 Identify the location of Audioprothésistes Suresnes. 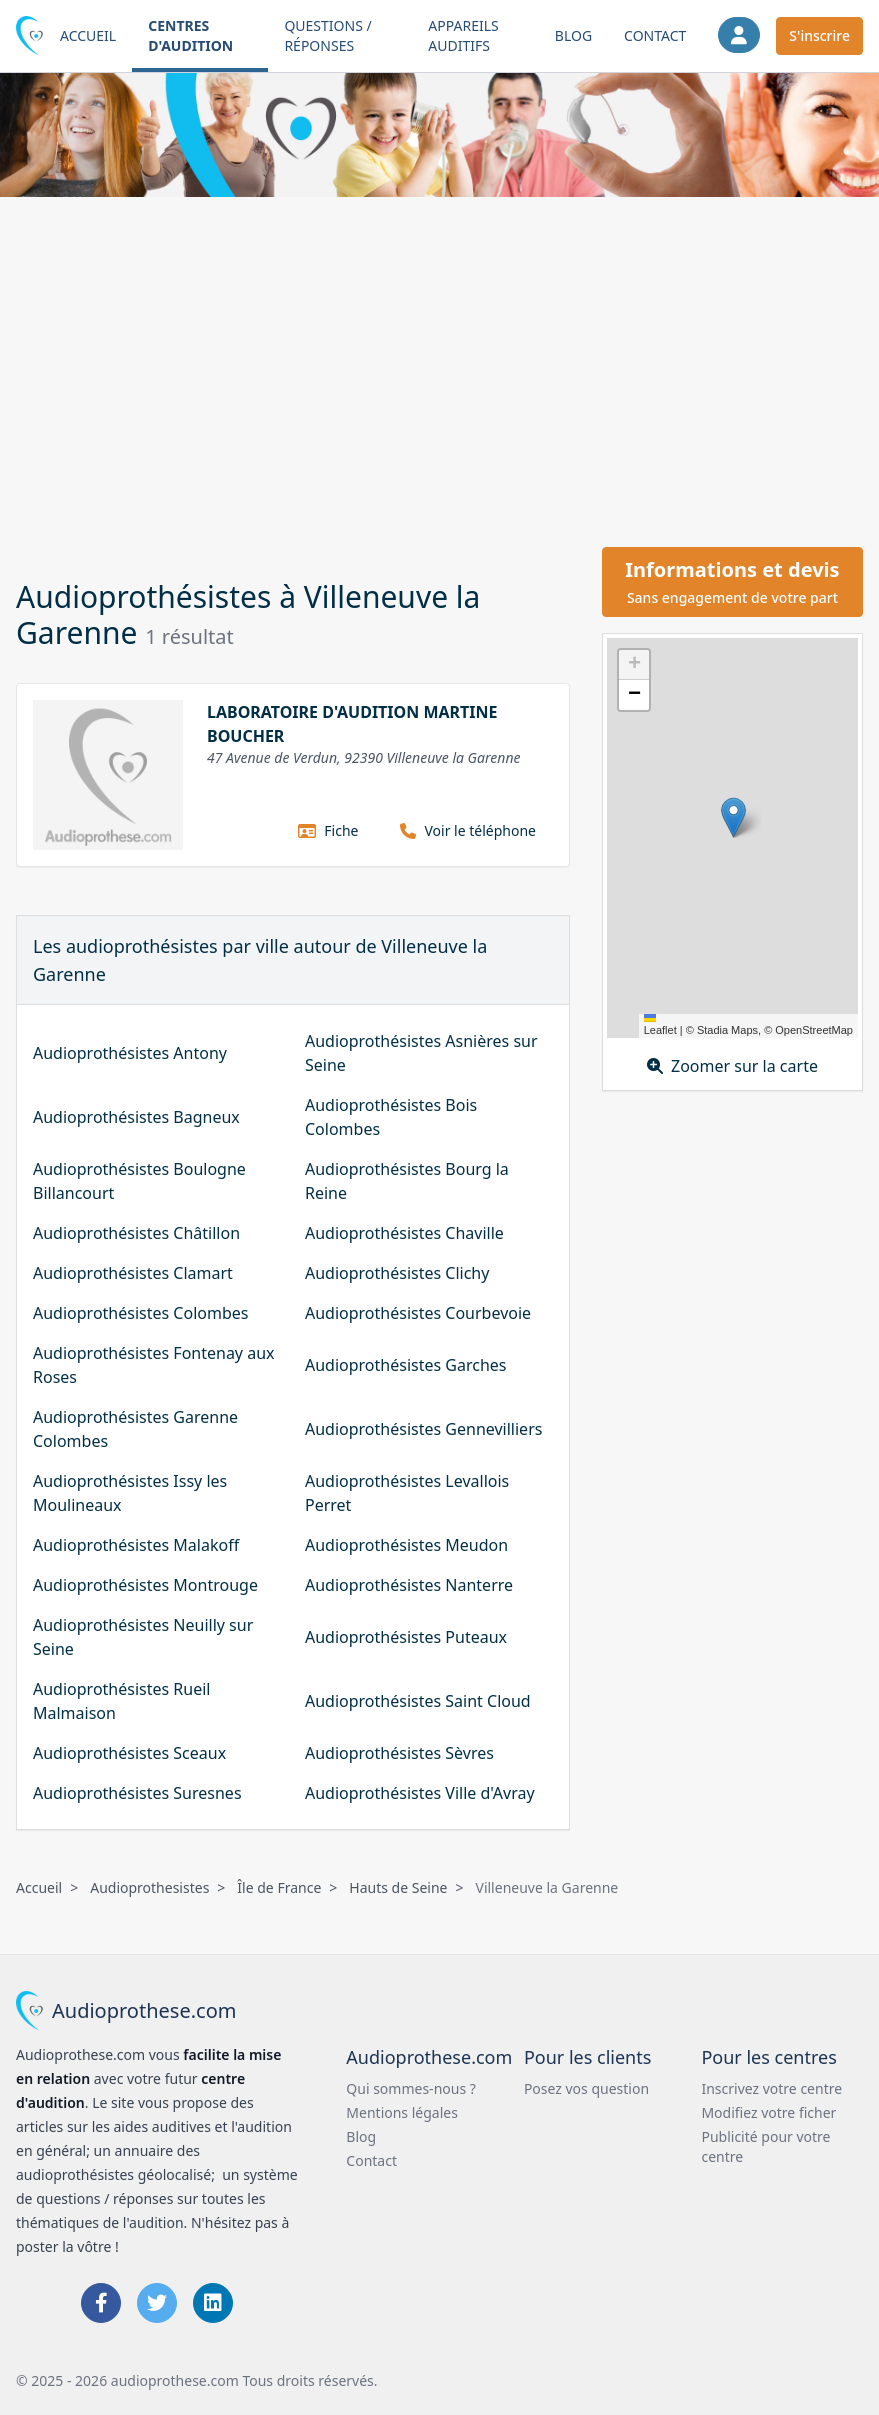
(137, 1793).